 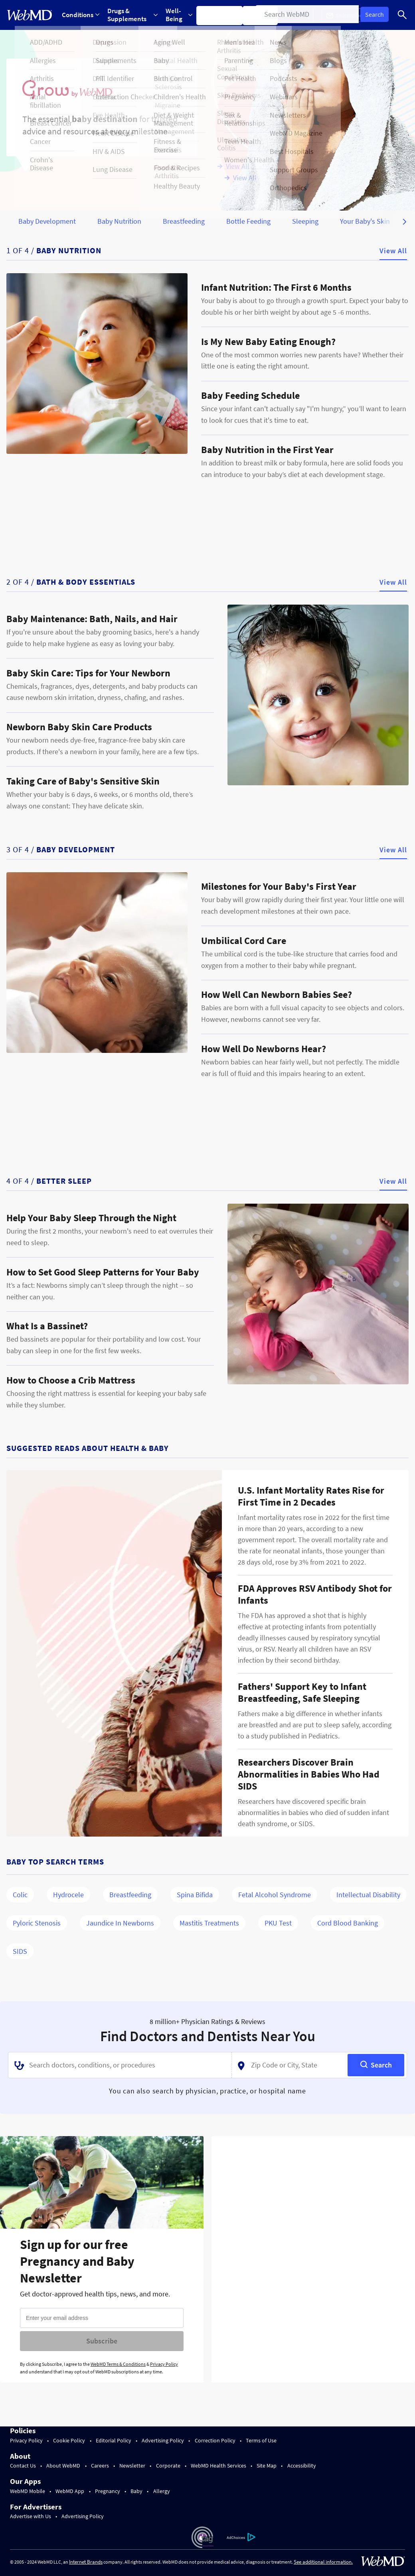 I want to click on Baby Nutrition, so click(x=119, y=221).